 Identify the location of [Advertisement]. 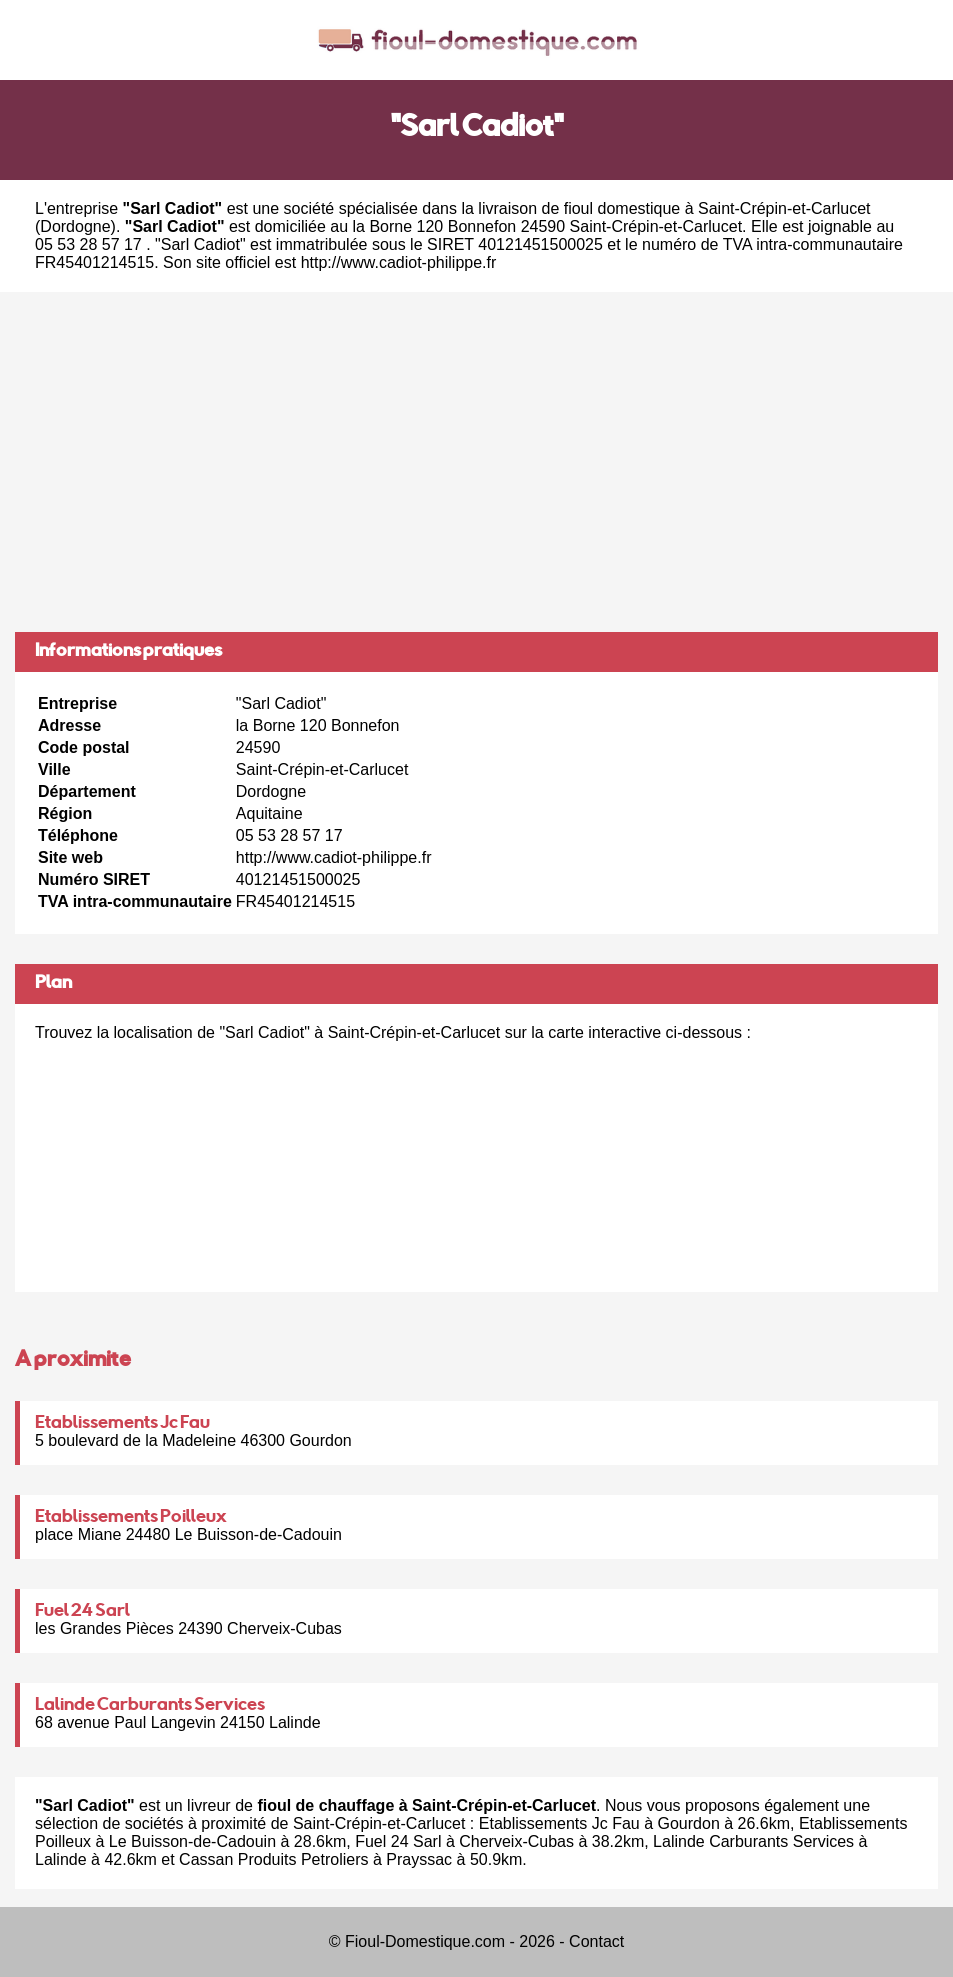
(476, 462).